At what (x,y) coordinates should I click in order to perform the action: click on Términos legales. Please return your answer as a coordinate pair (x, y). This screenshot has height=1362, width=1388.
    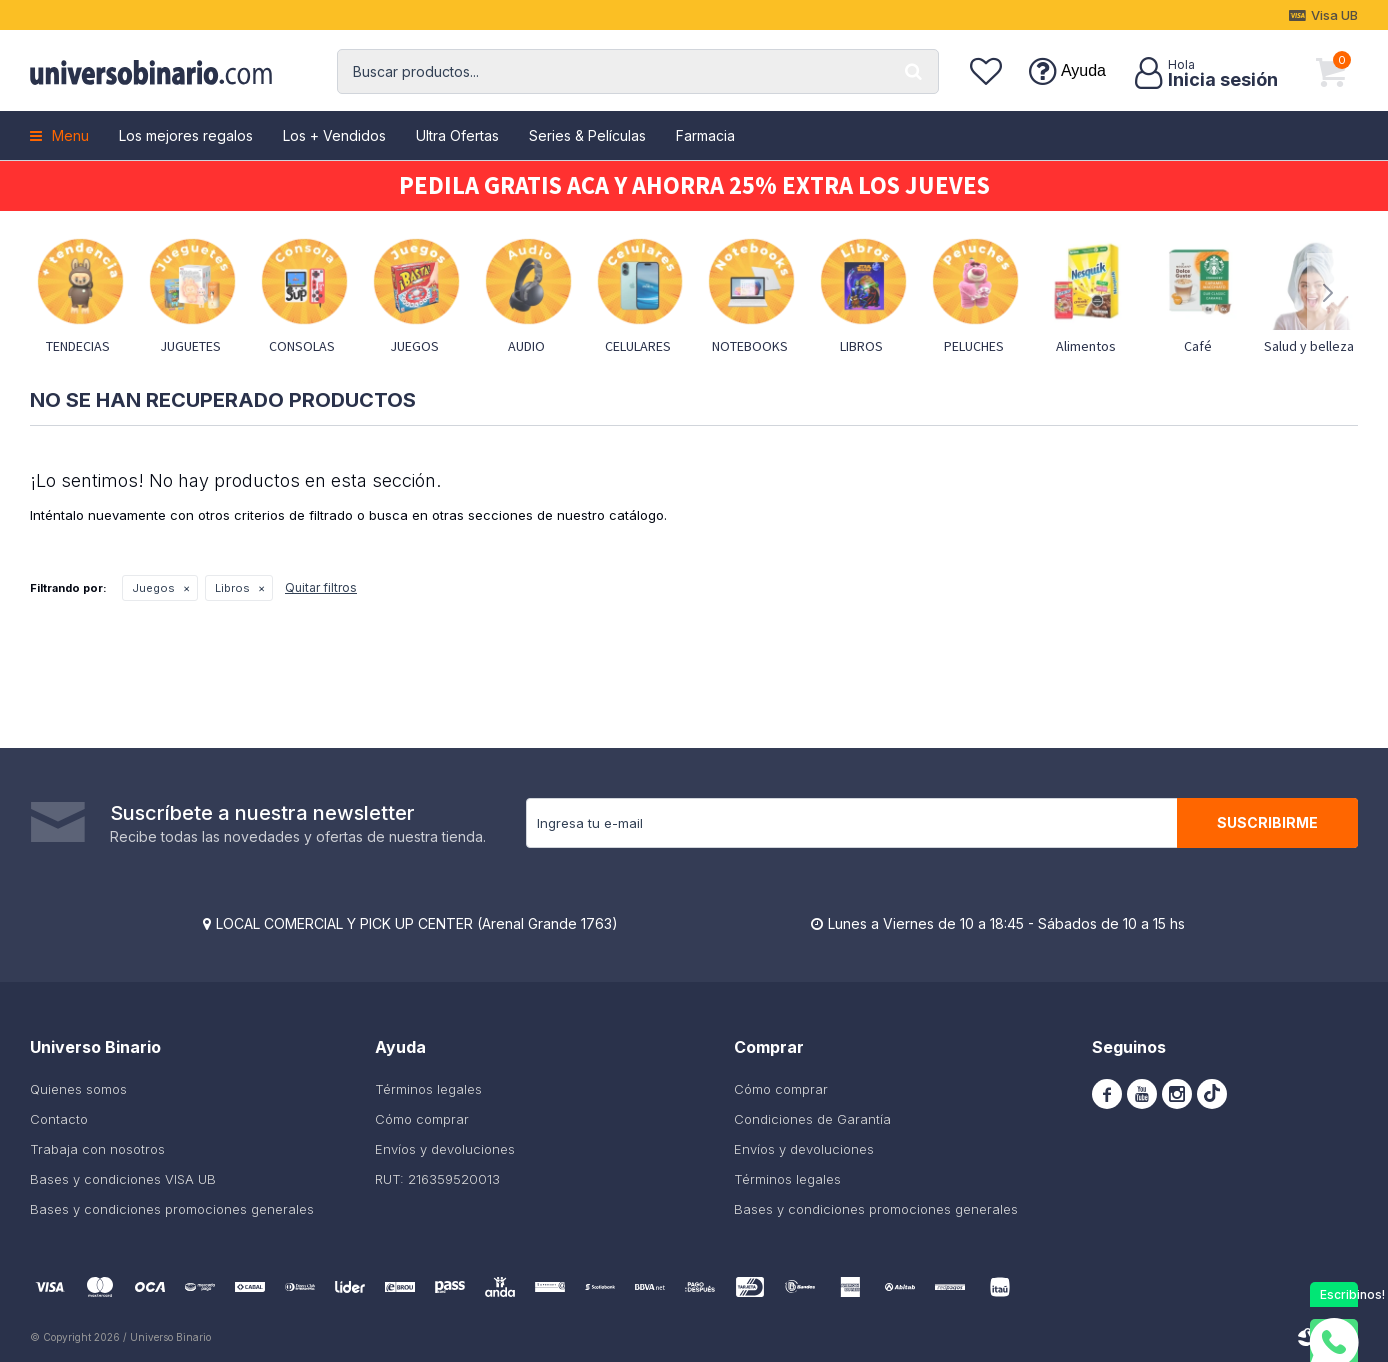
    Looking at the image, I should click on (428, 1089).